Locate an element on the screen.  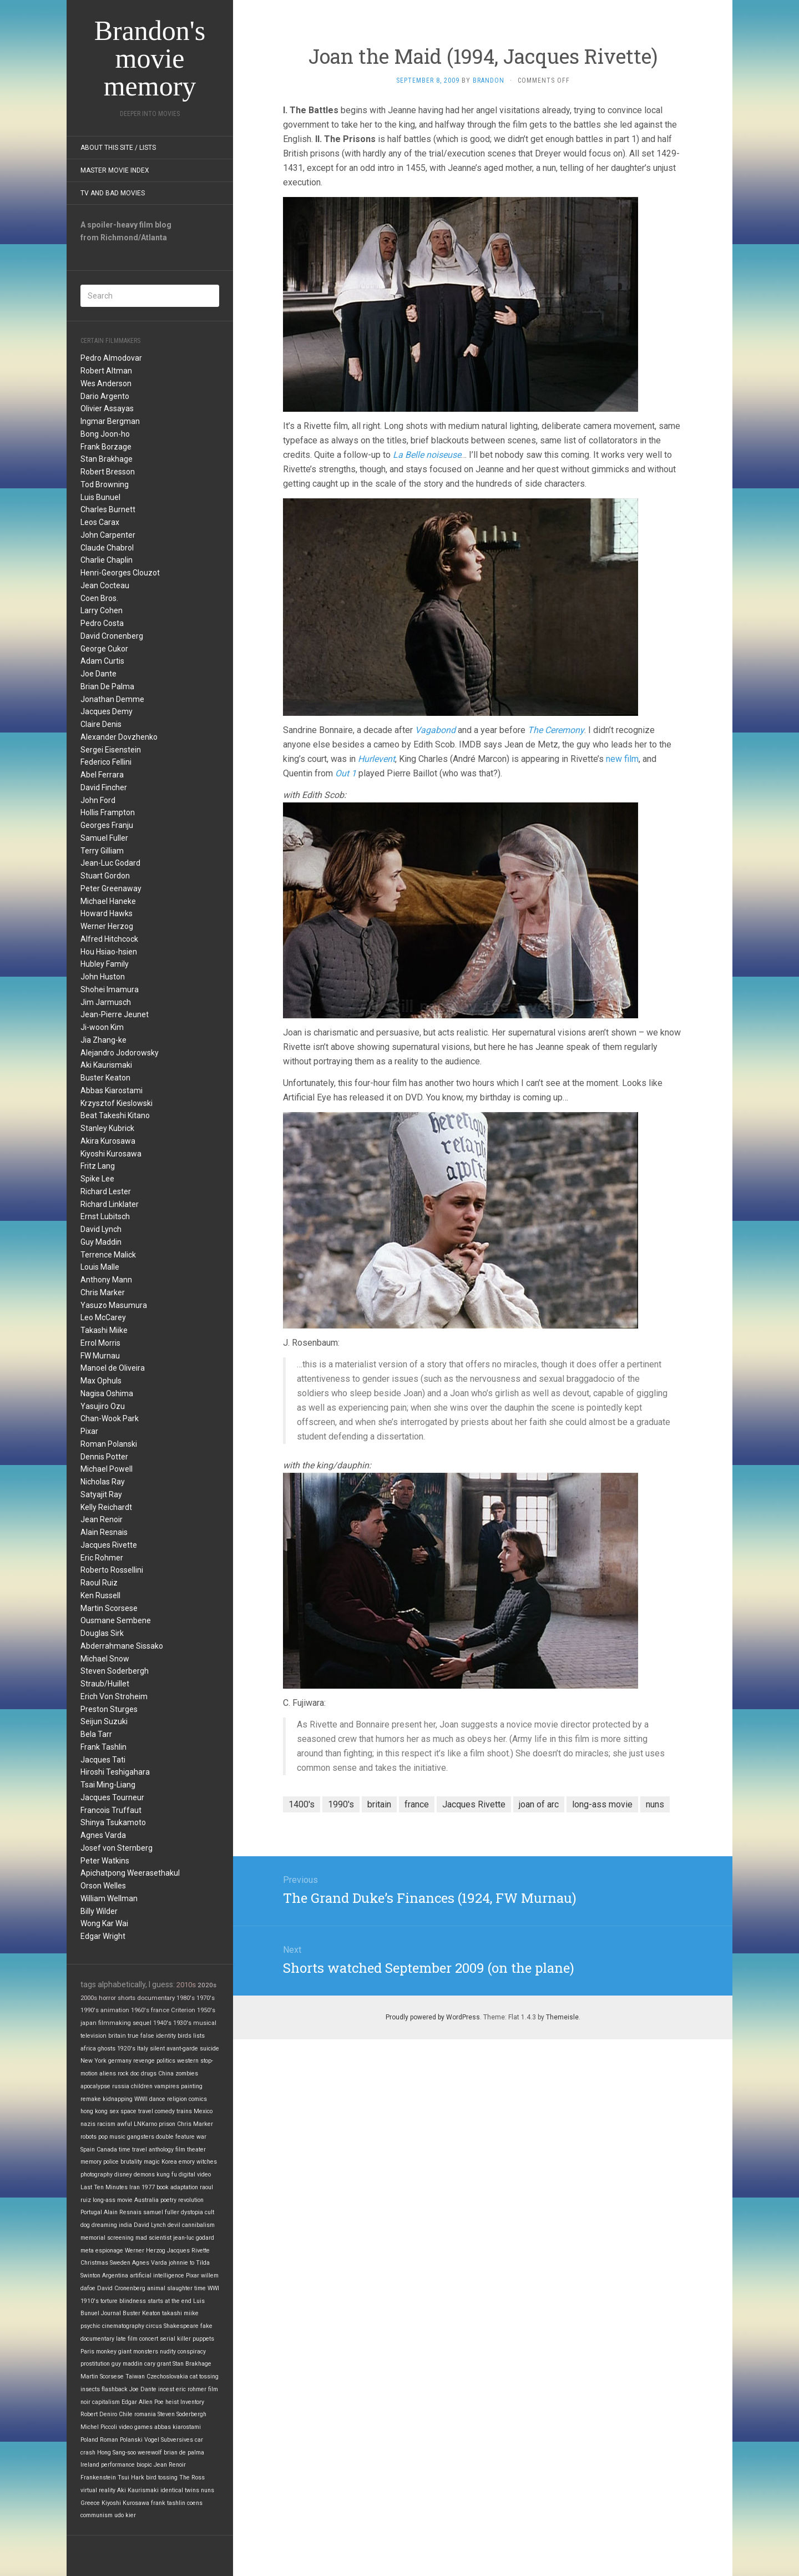
Australia is located at coordinates (146, 2200).